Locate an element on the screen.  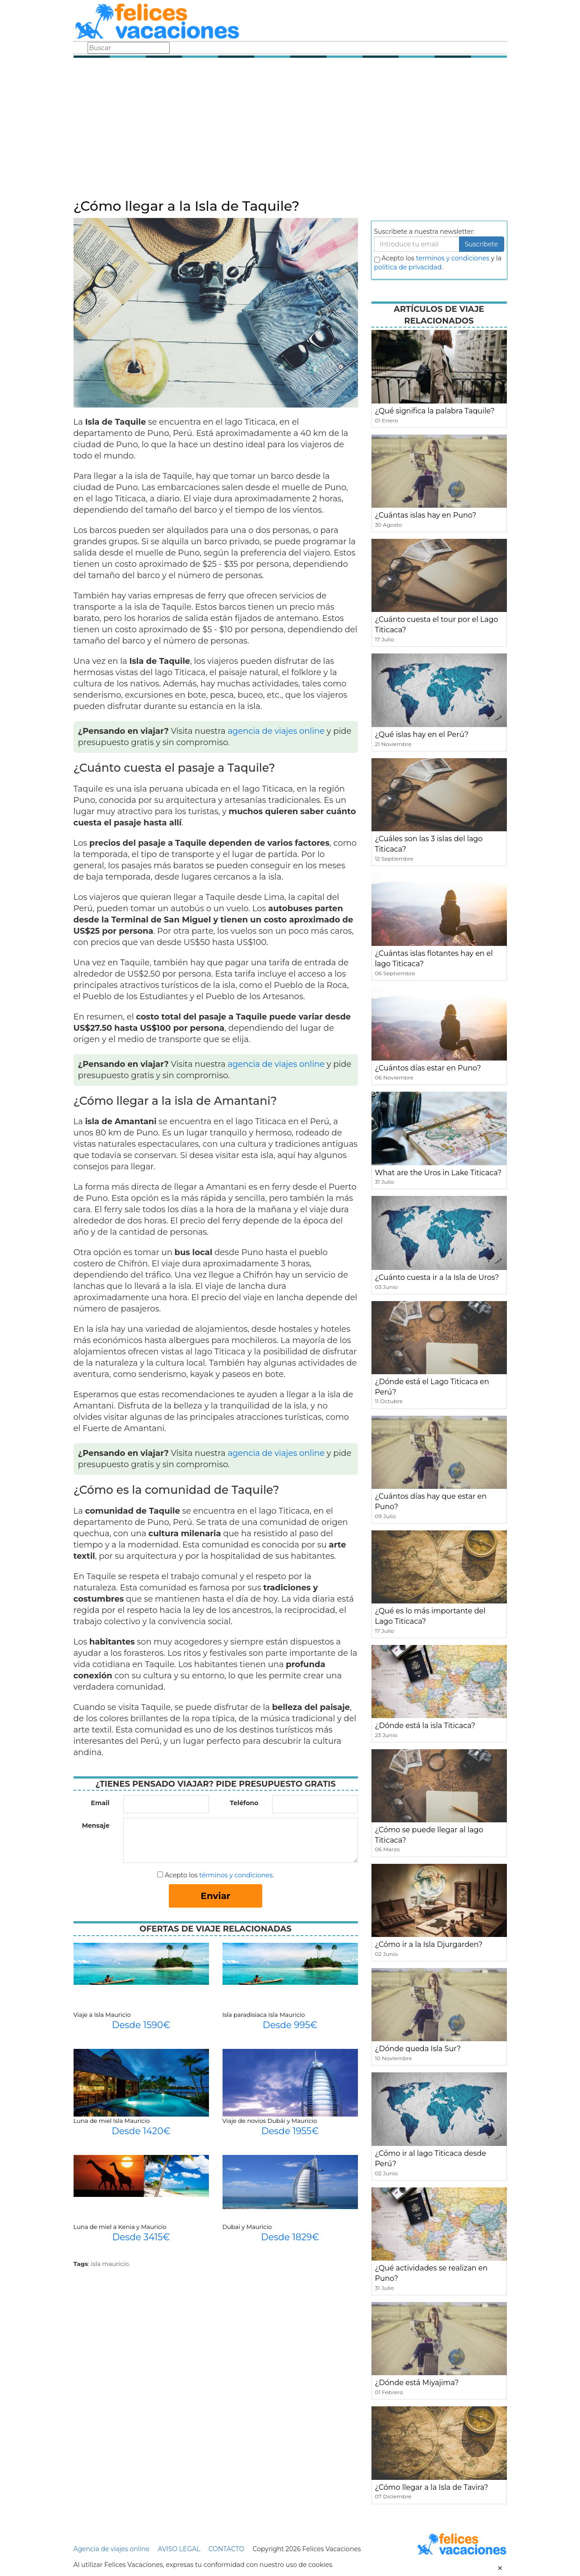
política de privacidad is located at coordinates (408, 267).